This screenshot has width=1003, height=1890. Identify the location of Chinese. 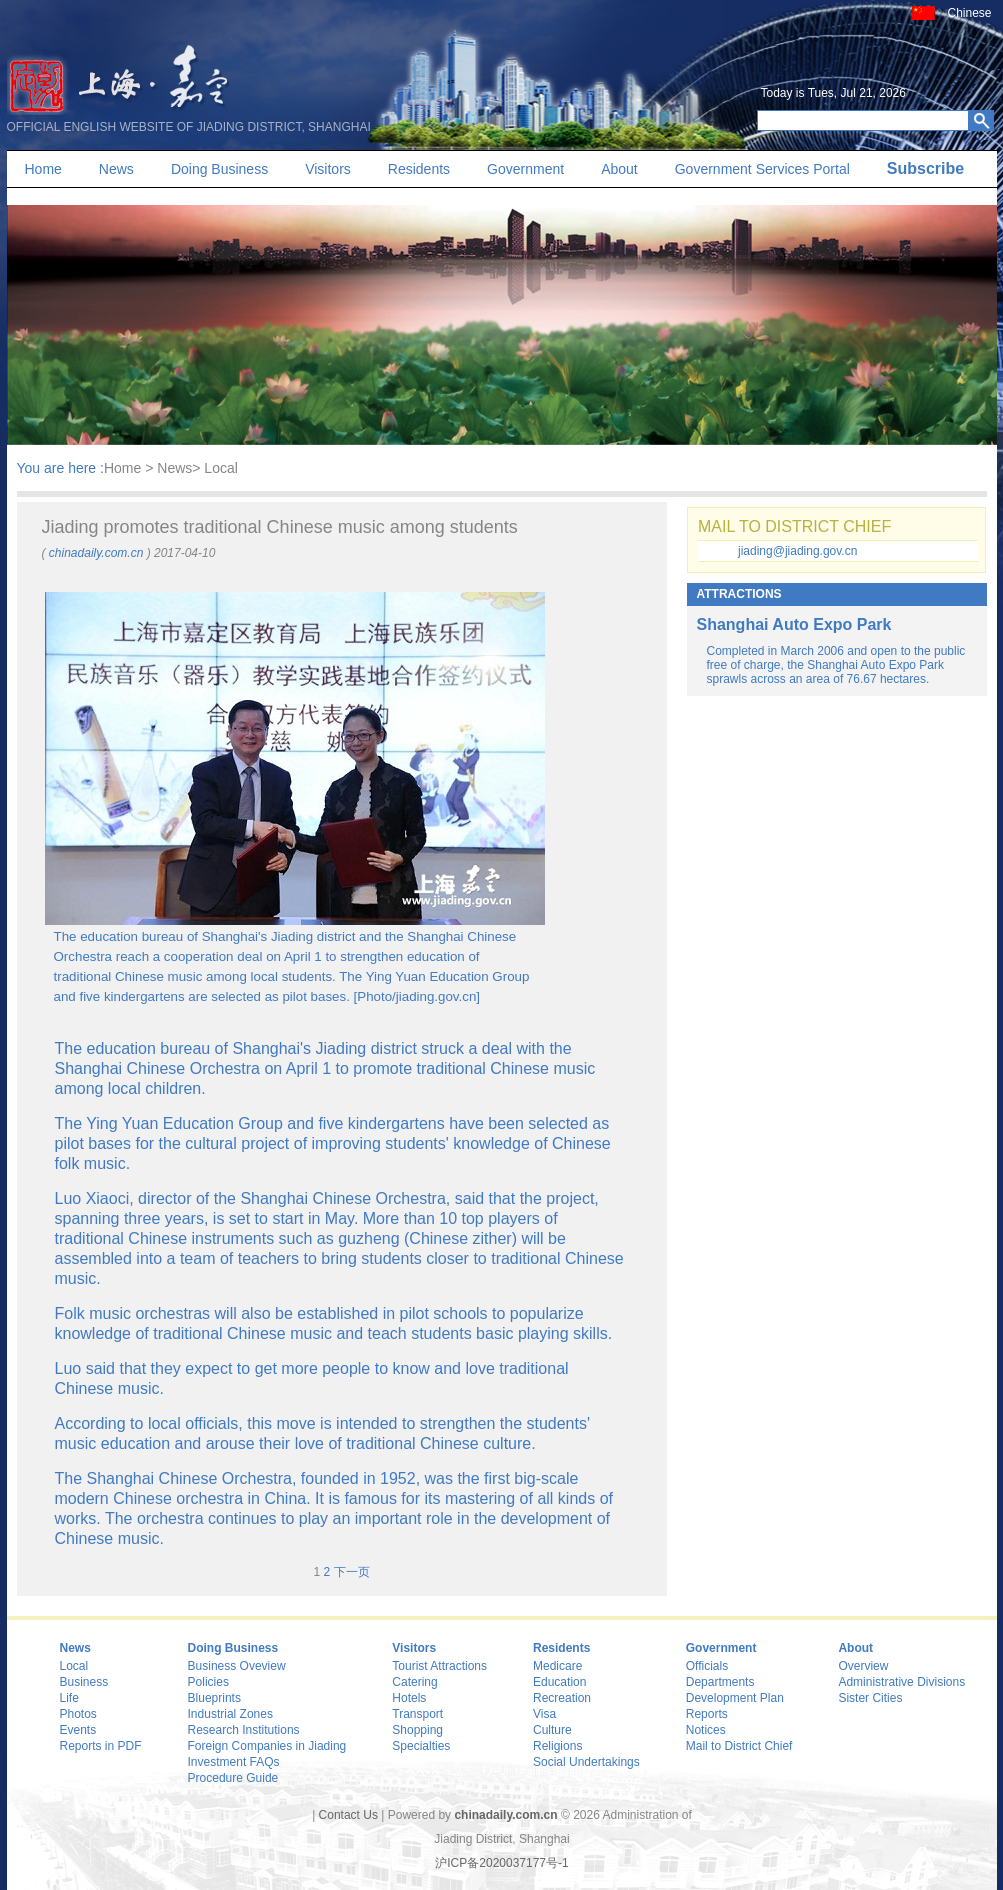
(969, 13).